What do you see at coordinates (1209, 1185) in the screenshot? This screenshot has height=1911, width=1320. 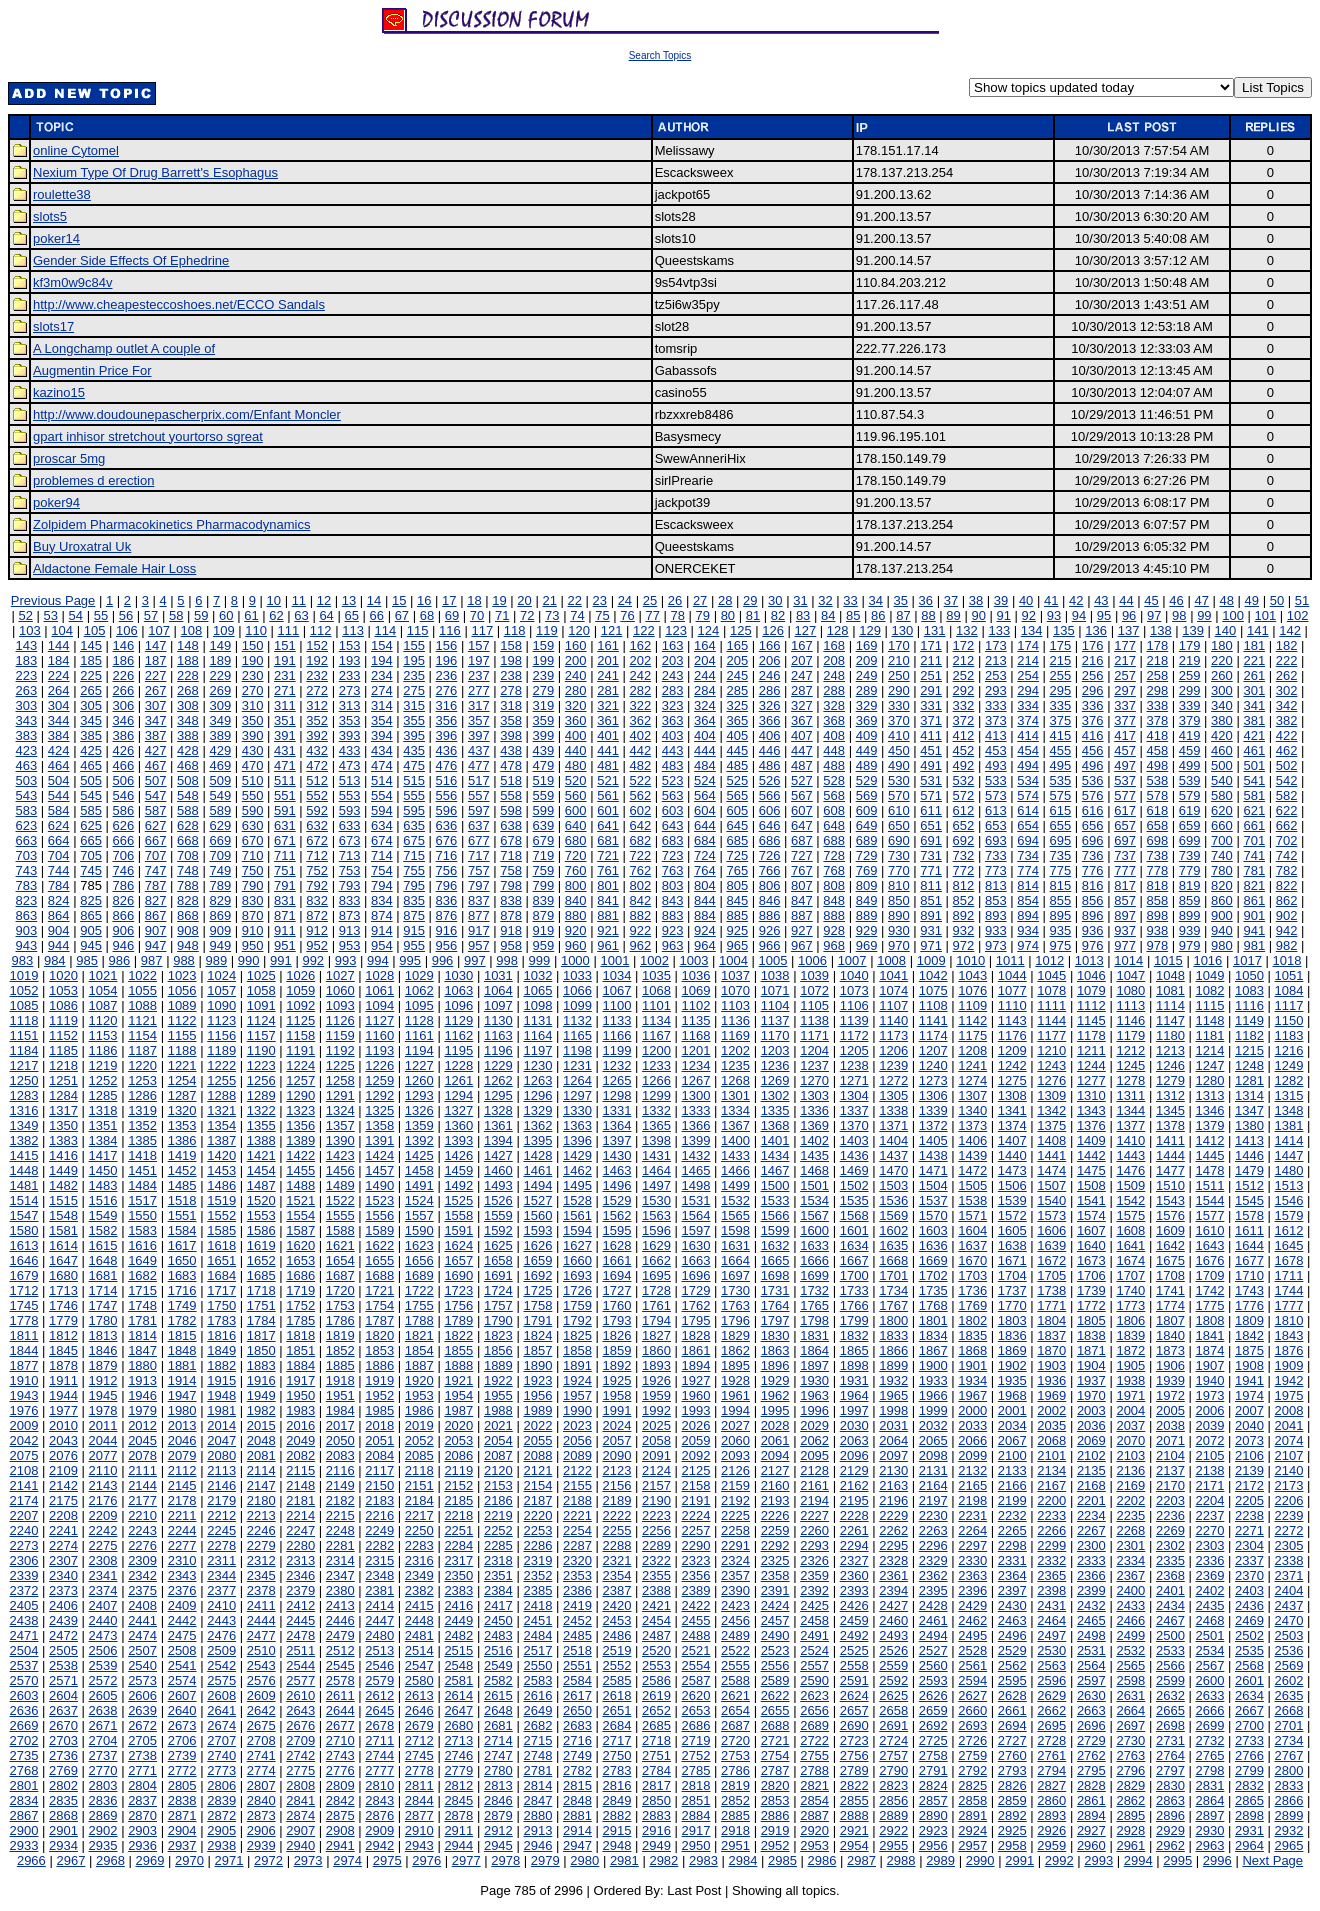 I see `1511` at bounding box center [1209, 1185].